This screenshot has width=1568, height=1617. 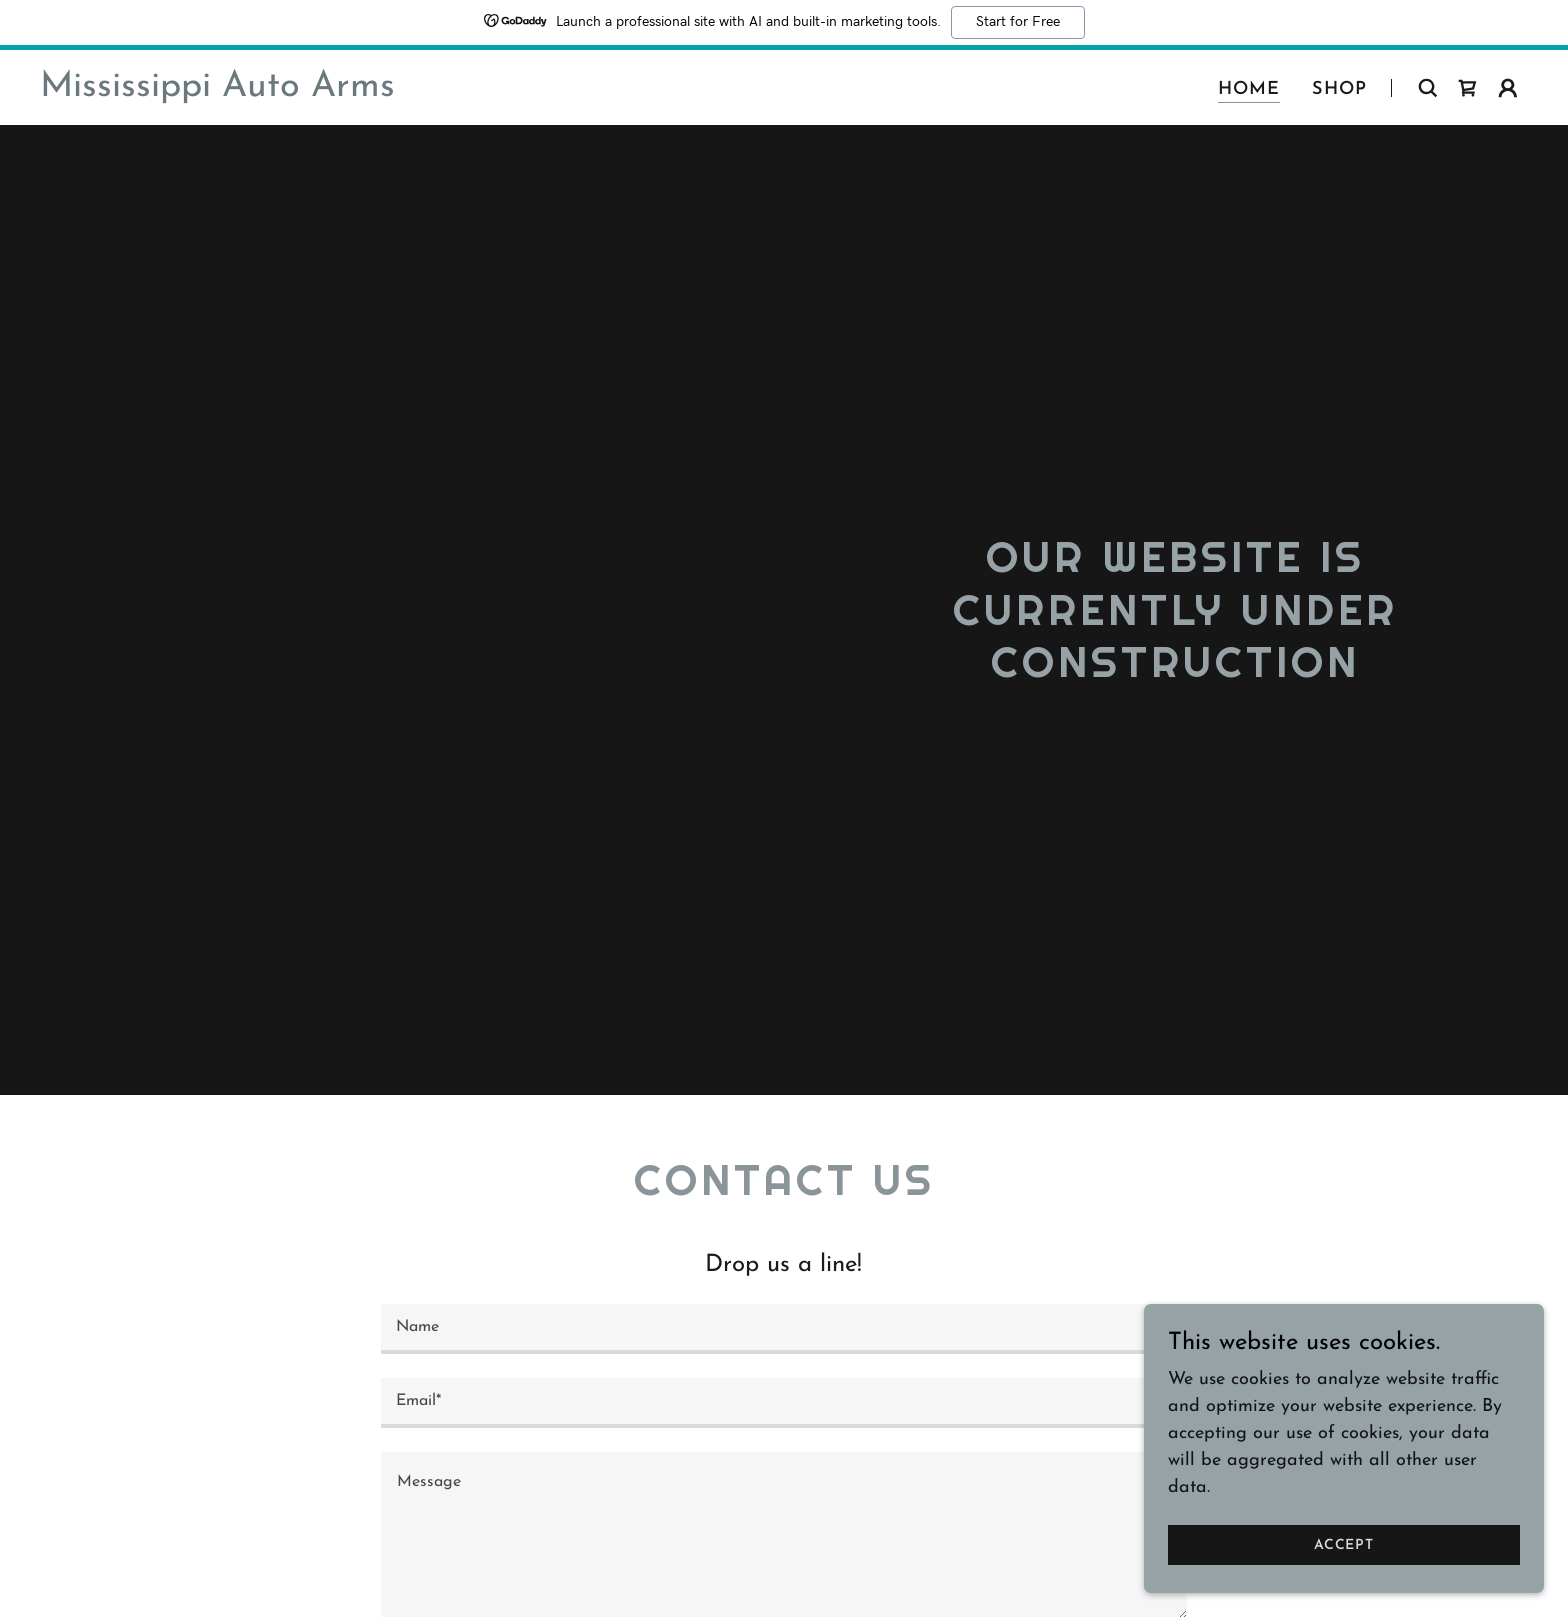 What do you see at coordinates (217, 91) in the screenshot?
I see `[link]` at bounding box center [217, 91].